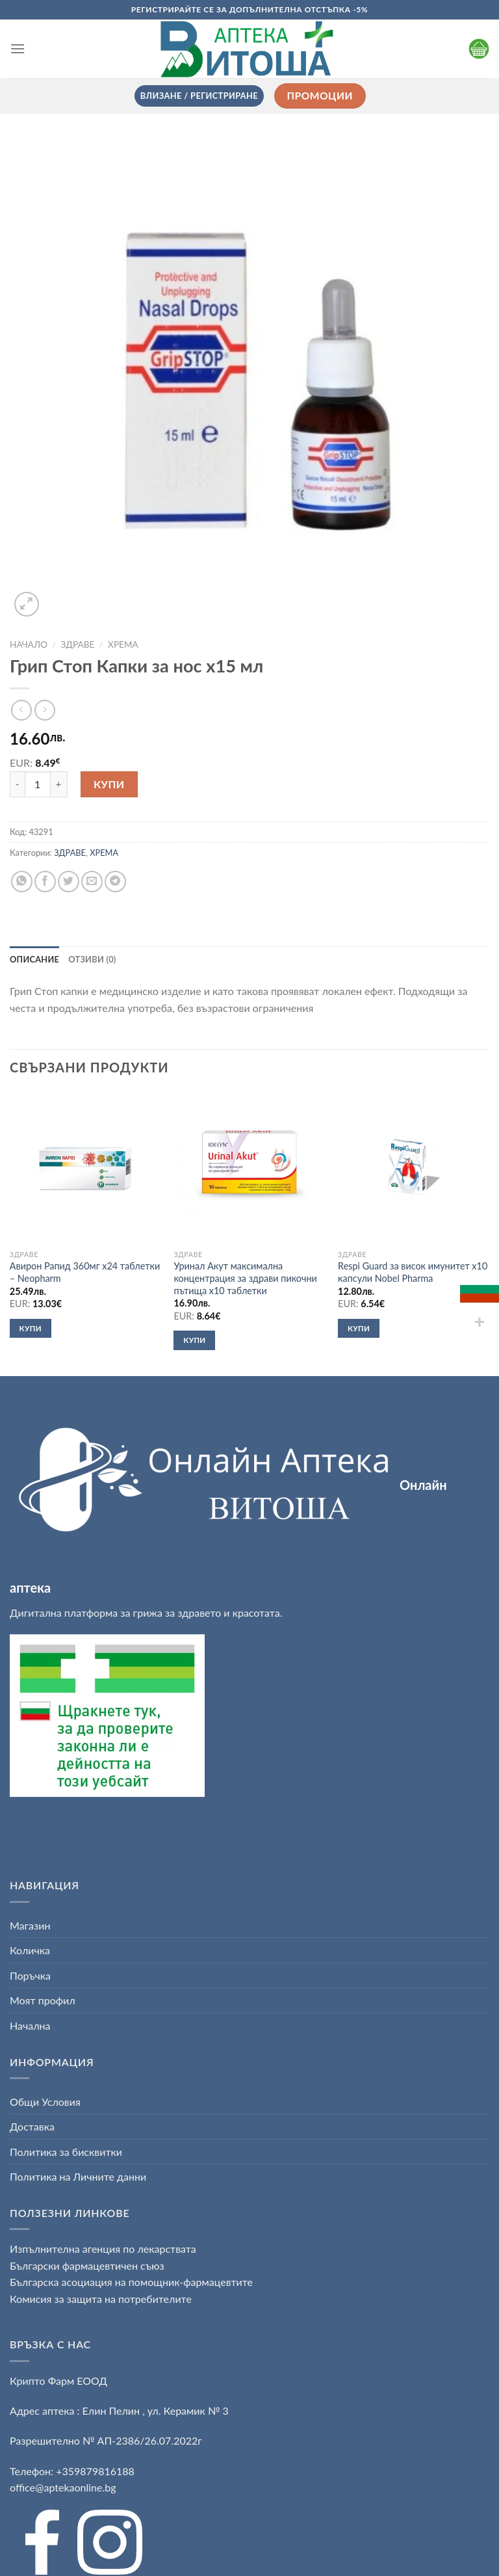 This screenshot has height=2576, width=499. I want to click on ХРЕМА, so click(123, 644).